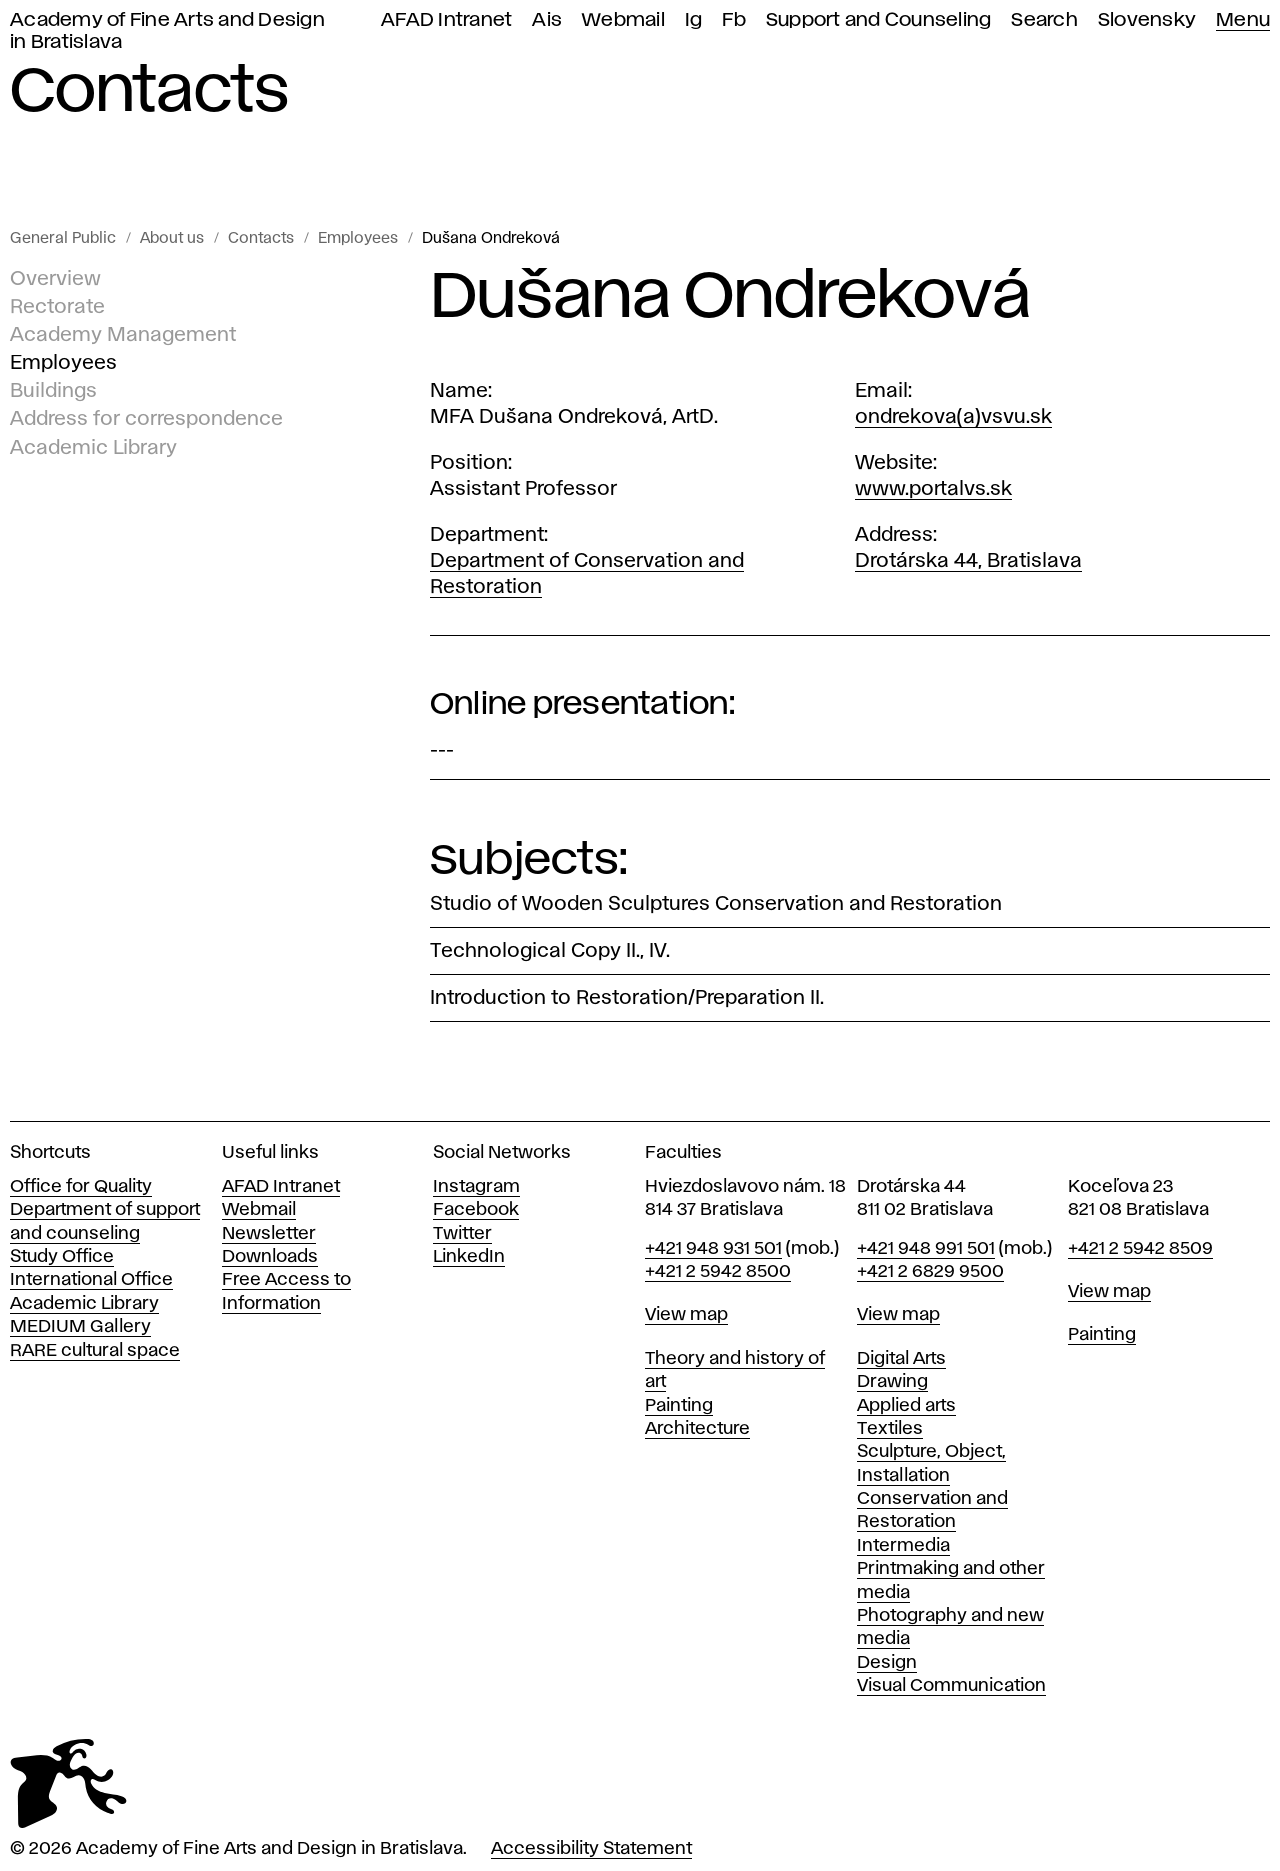 The height and width of the screenshot is (1871, 1280). What do you see at coordinates (172, 239) in the screenshot?
I see `About us` at bounding box center [172, 239].